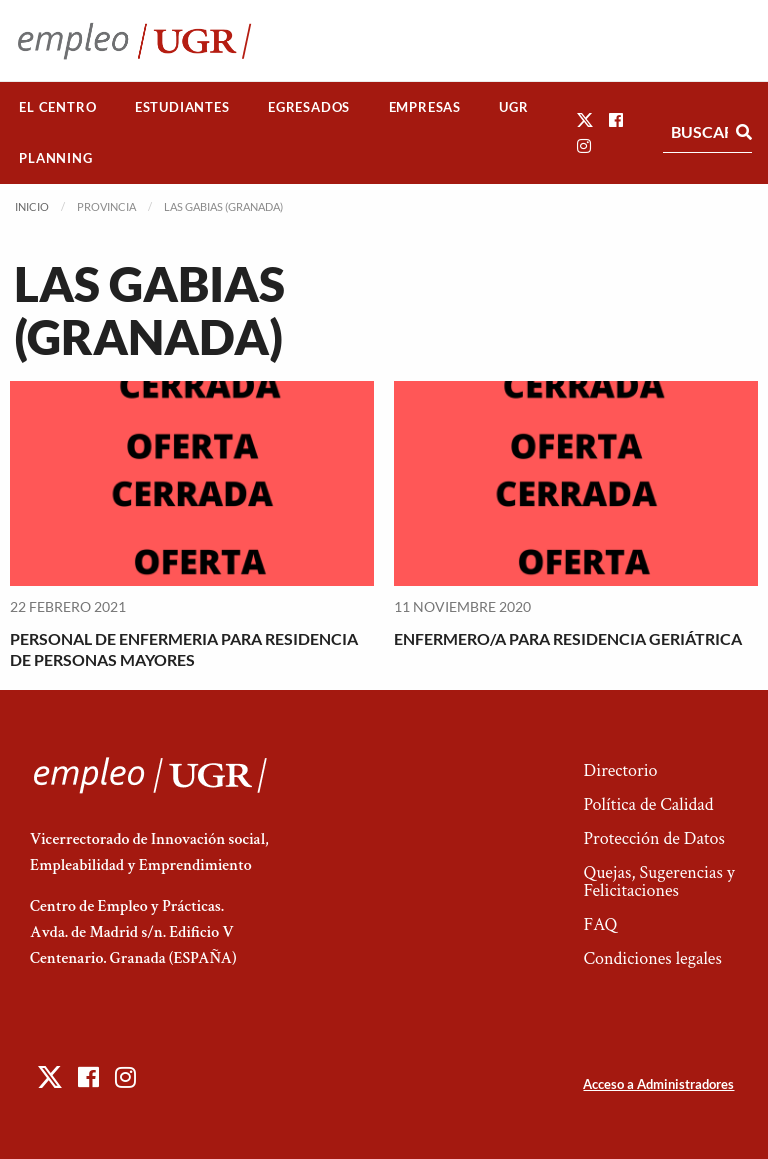  Describe the element at coordinates (652, 958) in the screenshot. I see `Condiciones legales` at that location.